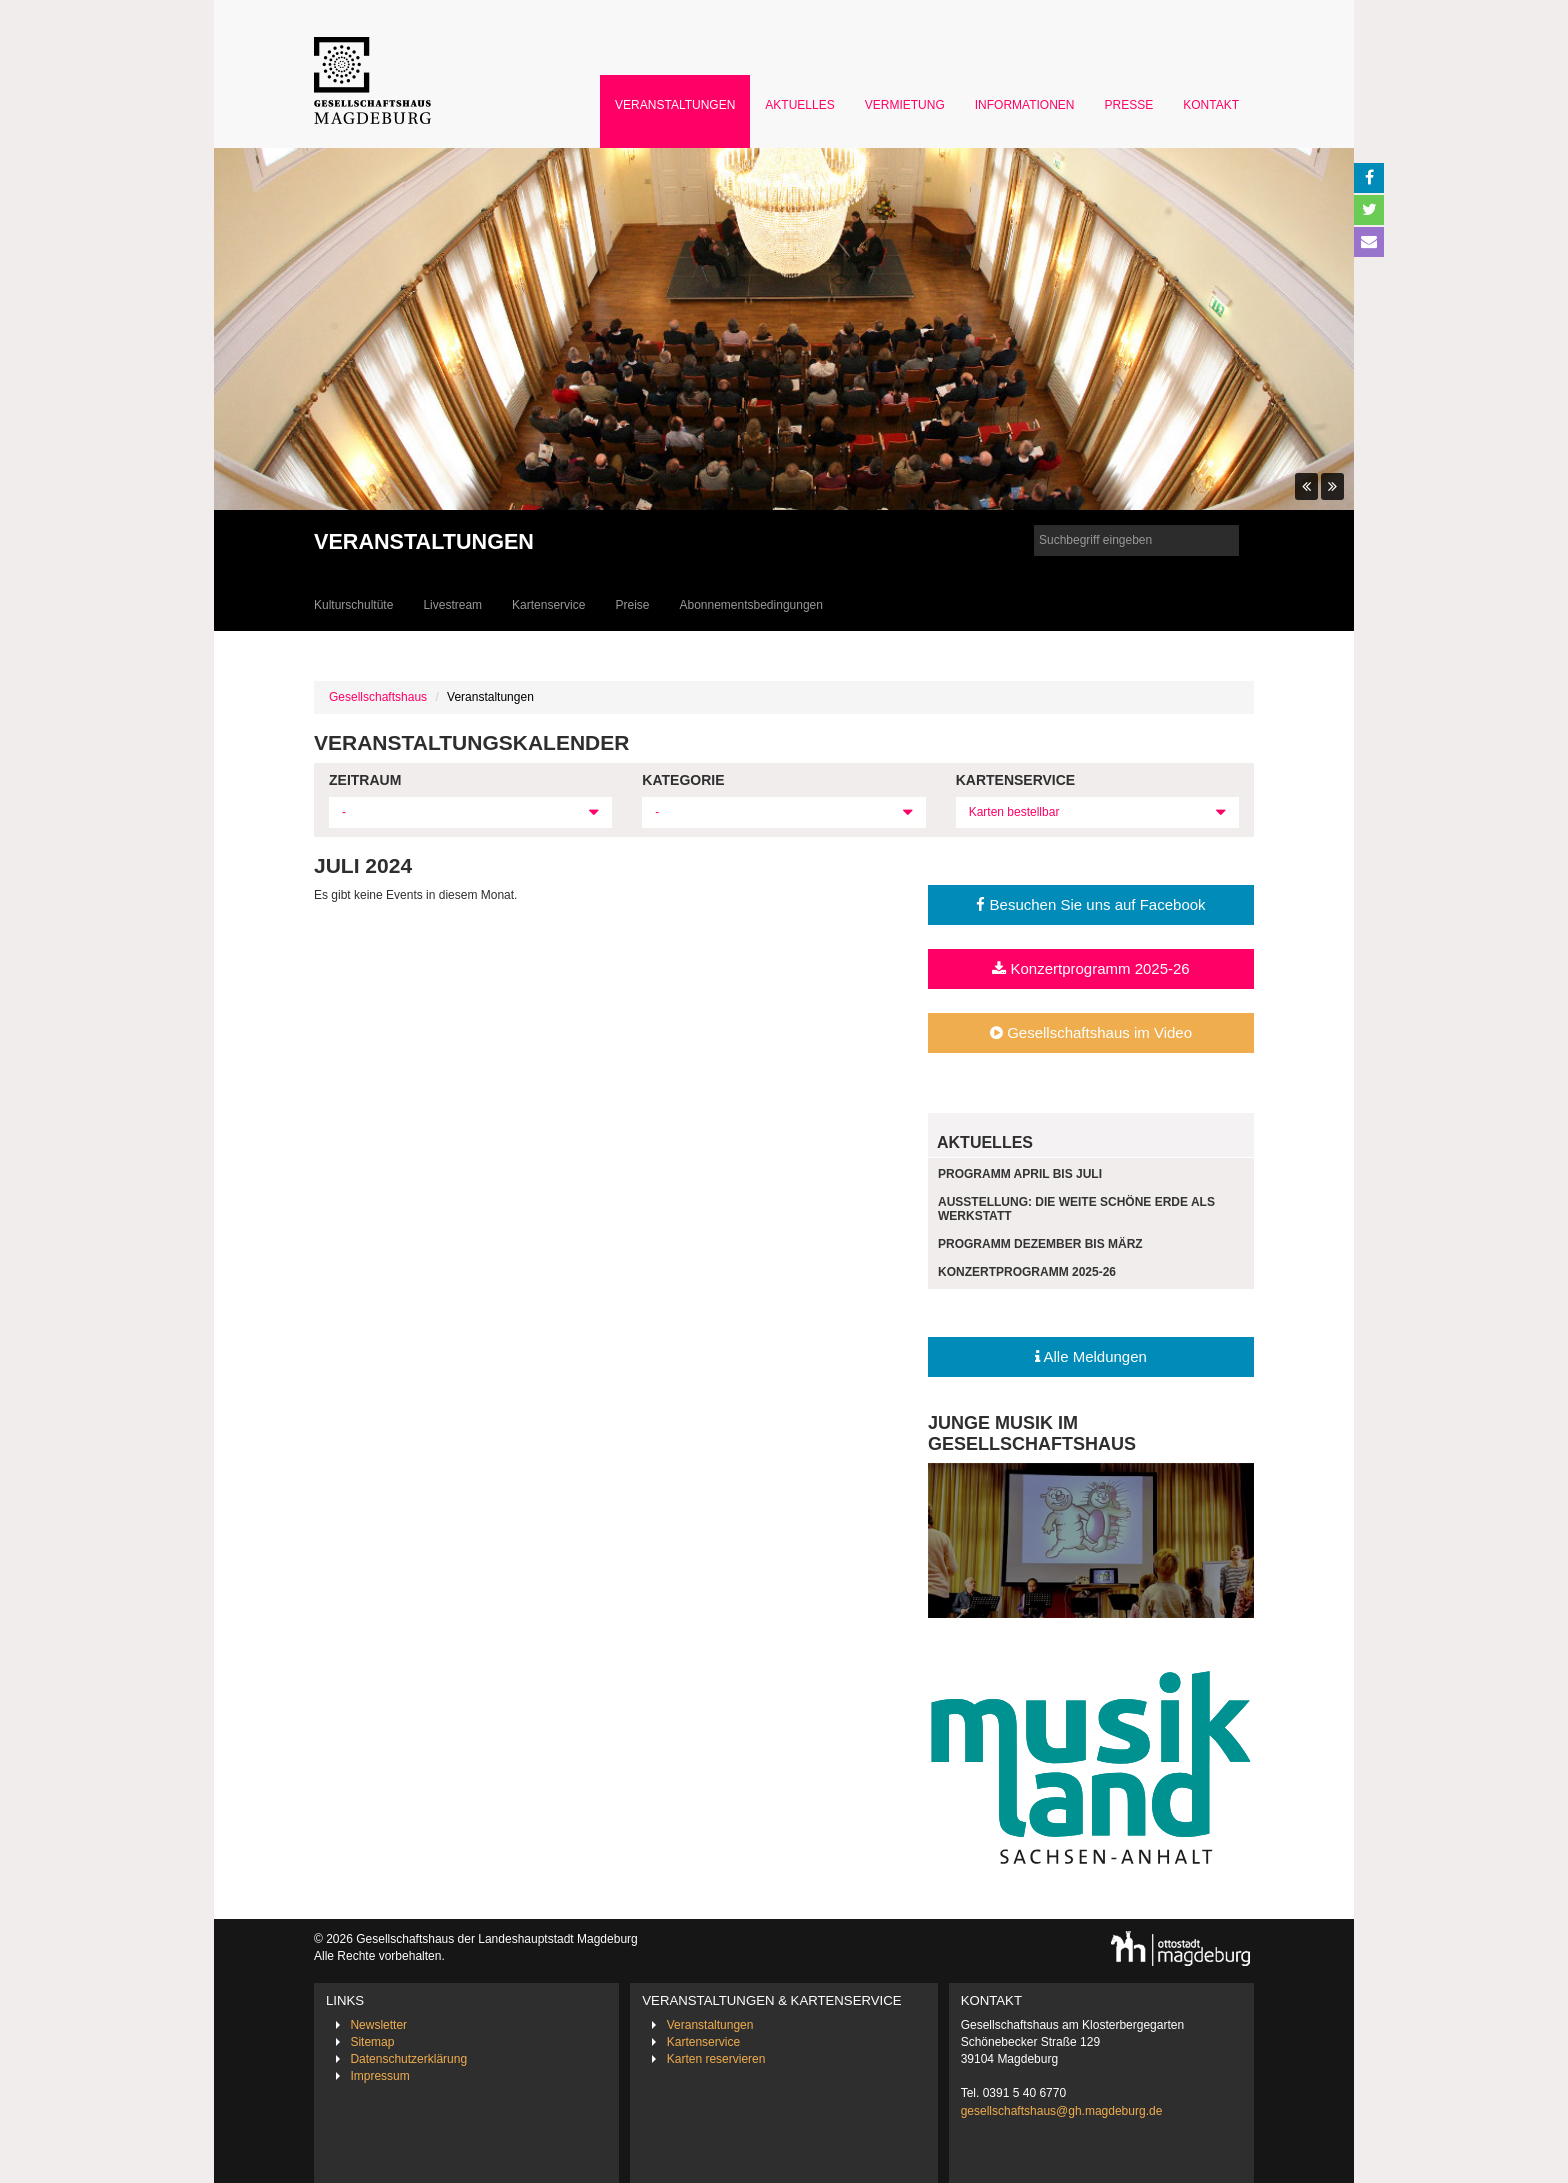 The height and width of the screenshot is (2183, 1568). Describe the element at coordinates (632, 605) in the screenshot. I see `Preise` at that location.